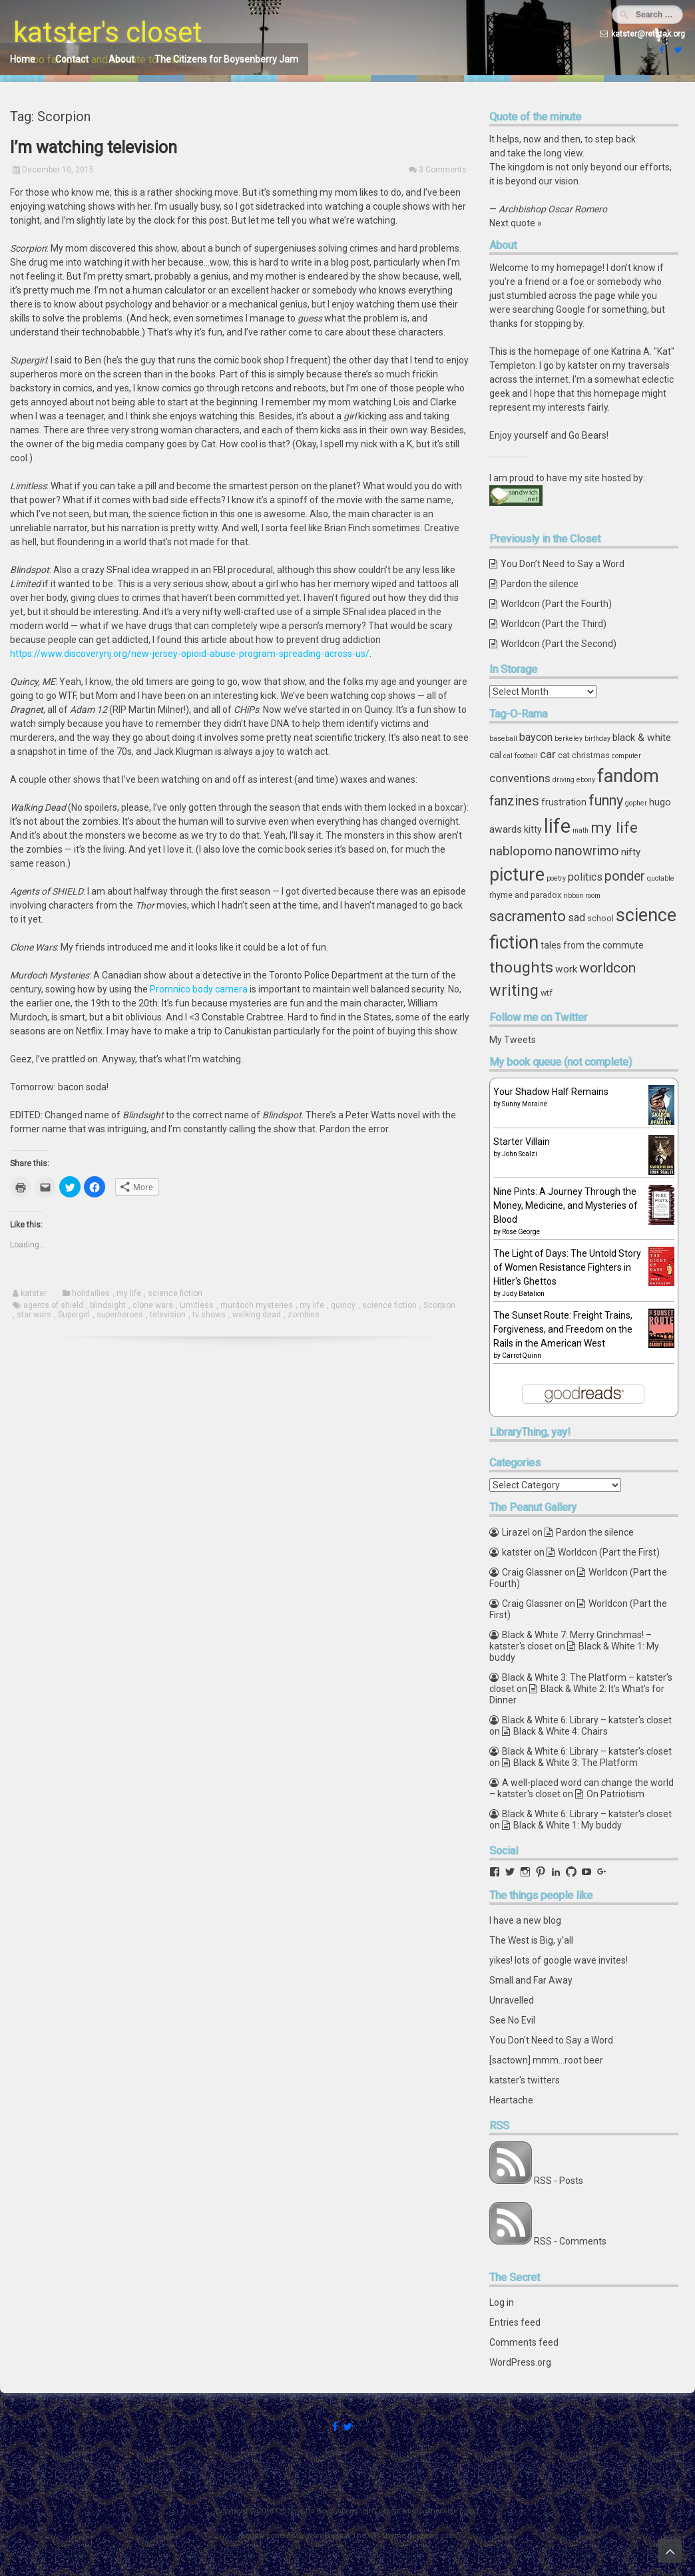 Image resolution: width=695 pixels, height=2576 pixels. I want to click on Worldcon (Part the Third), so click(553, 623).